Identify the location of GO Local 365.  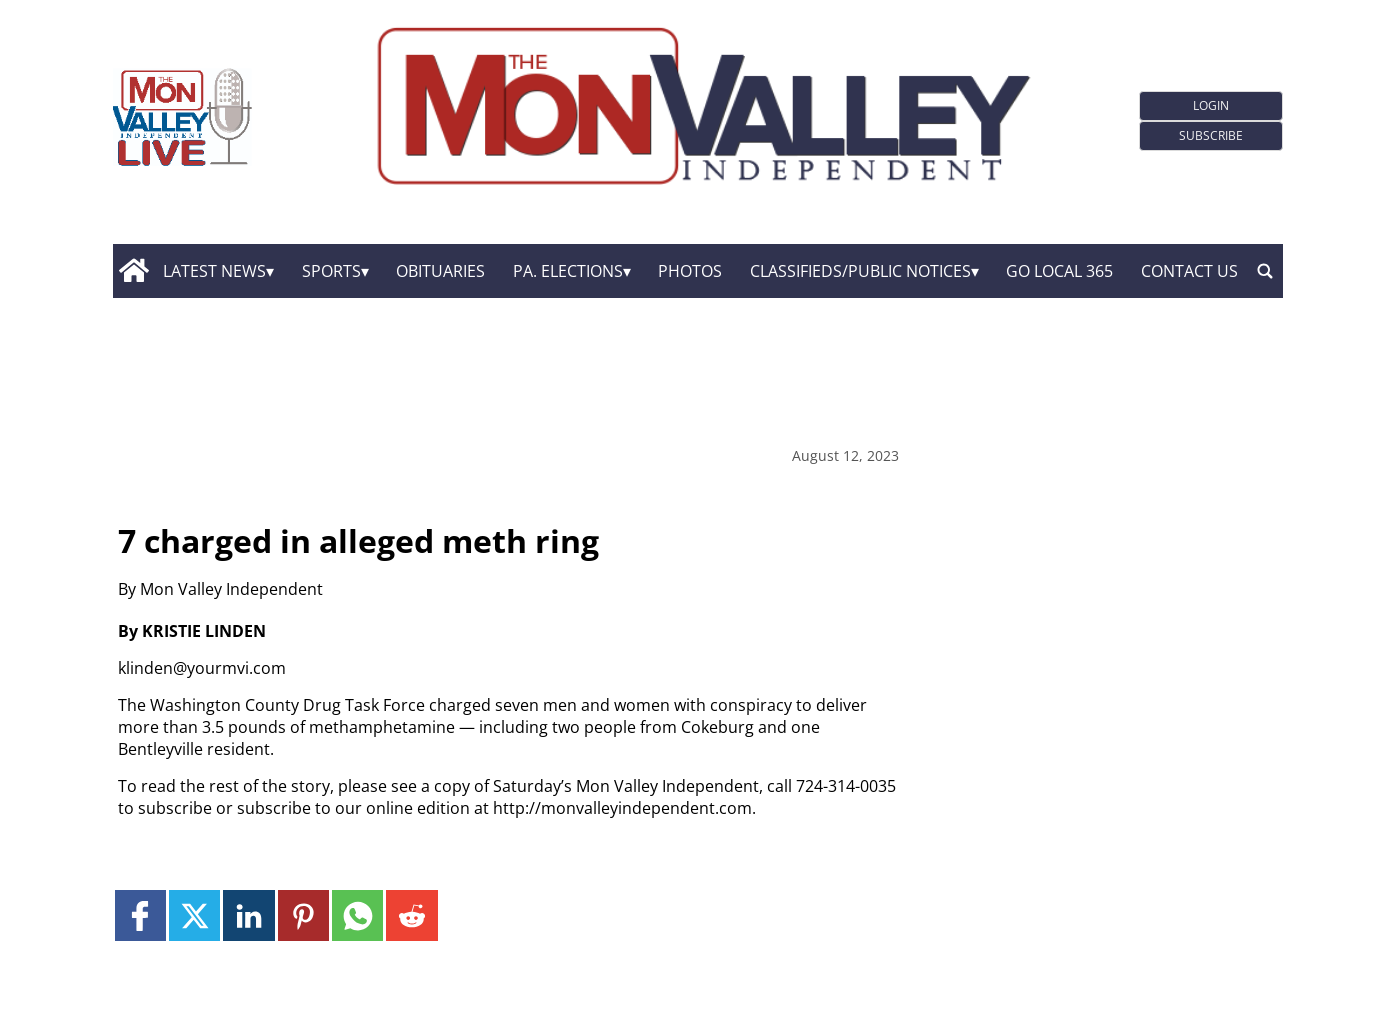
(1059, 271).